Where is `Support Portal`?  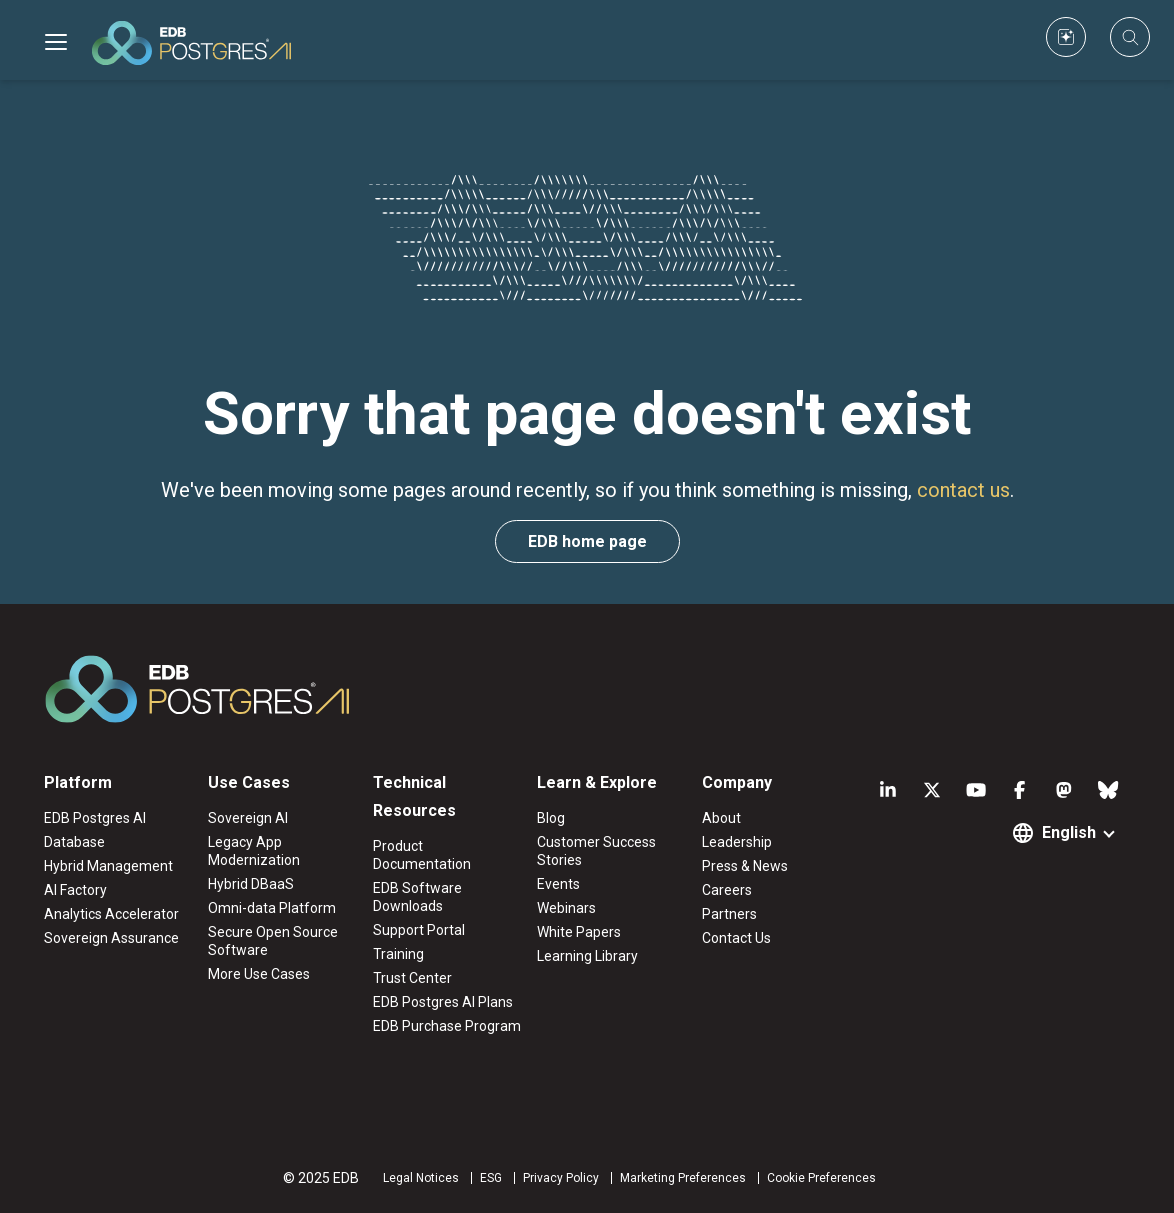
Support Portal is located at coordinates (419, 930).